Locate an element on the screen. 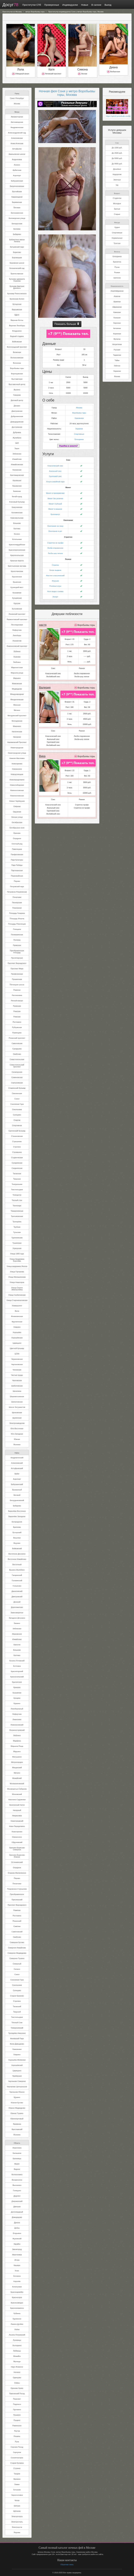 This screenshot has height=2576, width=134. Тимирязевский is located at coordinates (17, 2028).